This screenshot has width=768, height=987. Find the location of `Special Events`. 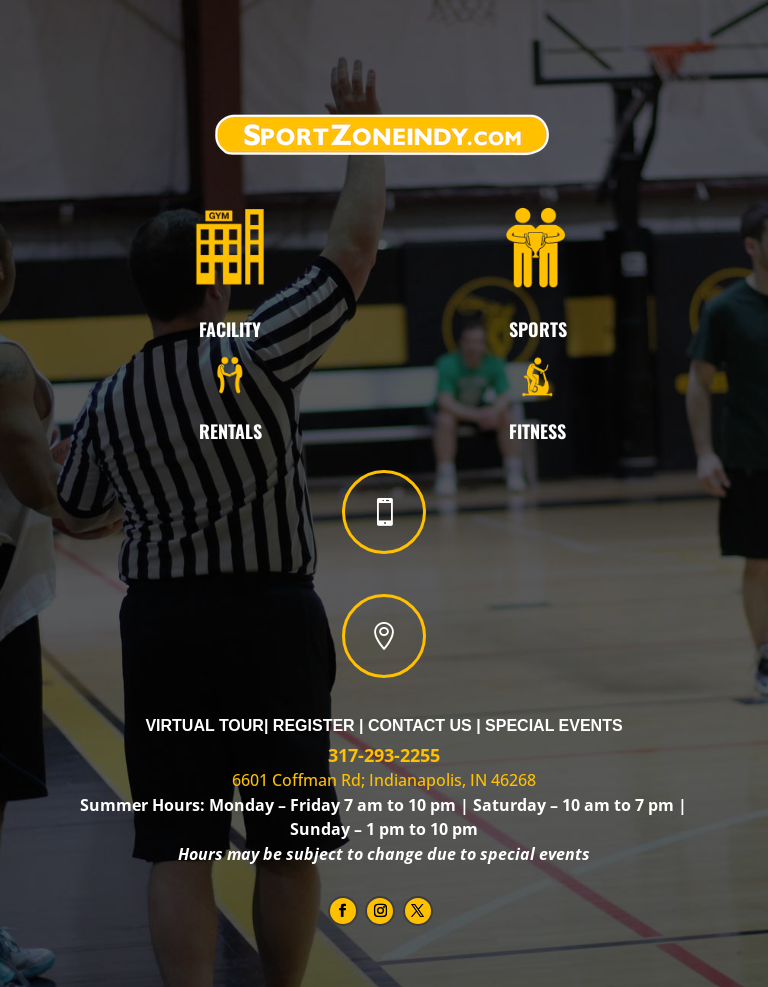

Special Events is located at coordinates (554, 725).